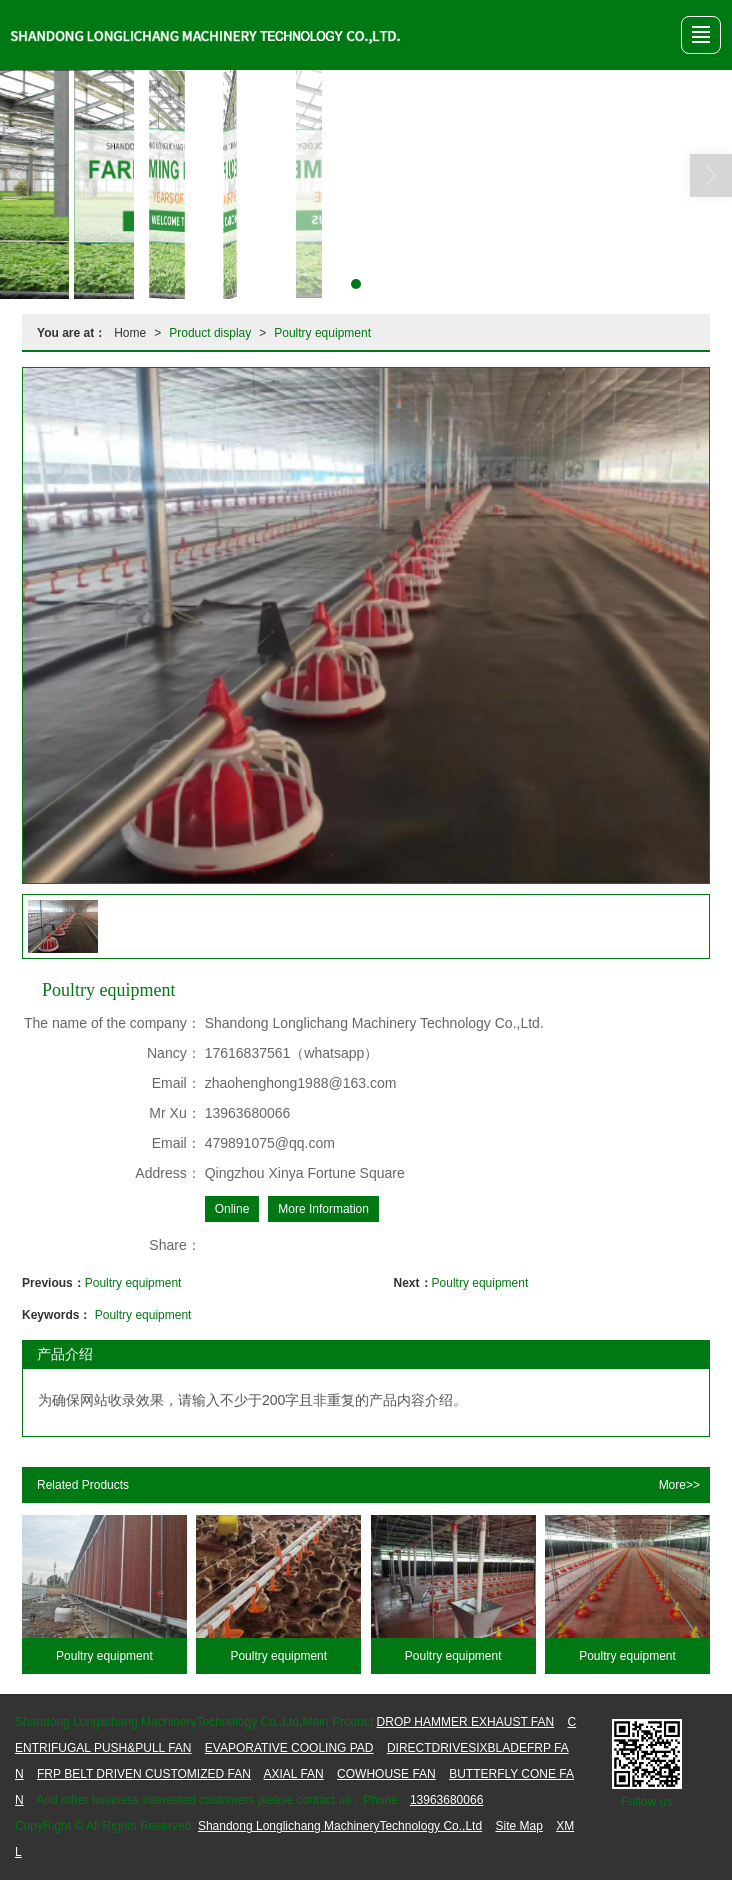 The width and height of the screenshot is (732, 1880). What do you see at coordinates (294, 1774) in the screenshot?
I see `AXIAL FAN` at bounding box center [294, 1774].